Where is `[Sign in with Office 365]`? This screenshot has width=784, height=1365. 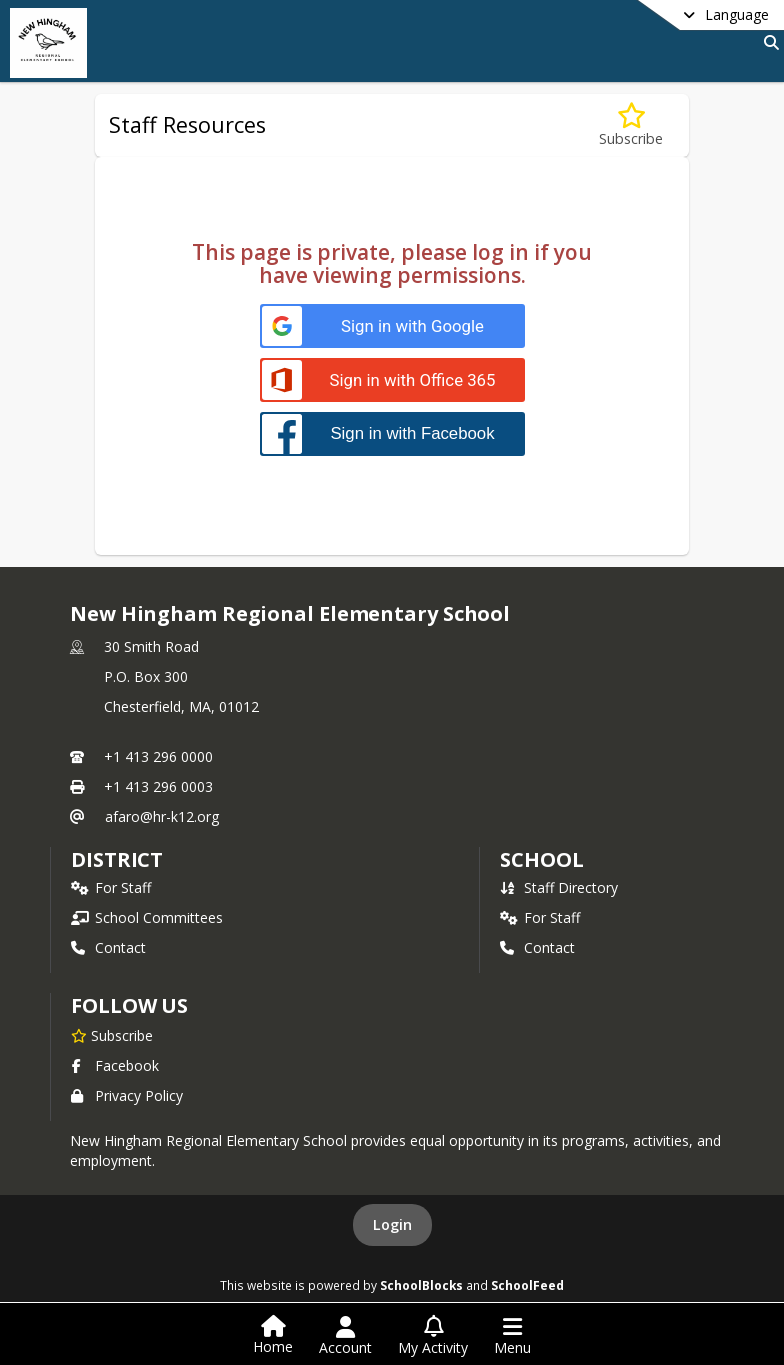
[Sign in with Office 365] is located at coordinates (392, 380).